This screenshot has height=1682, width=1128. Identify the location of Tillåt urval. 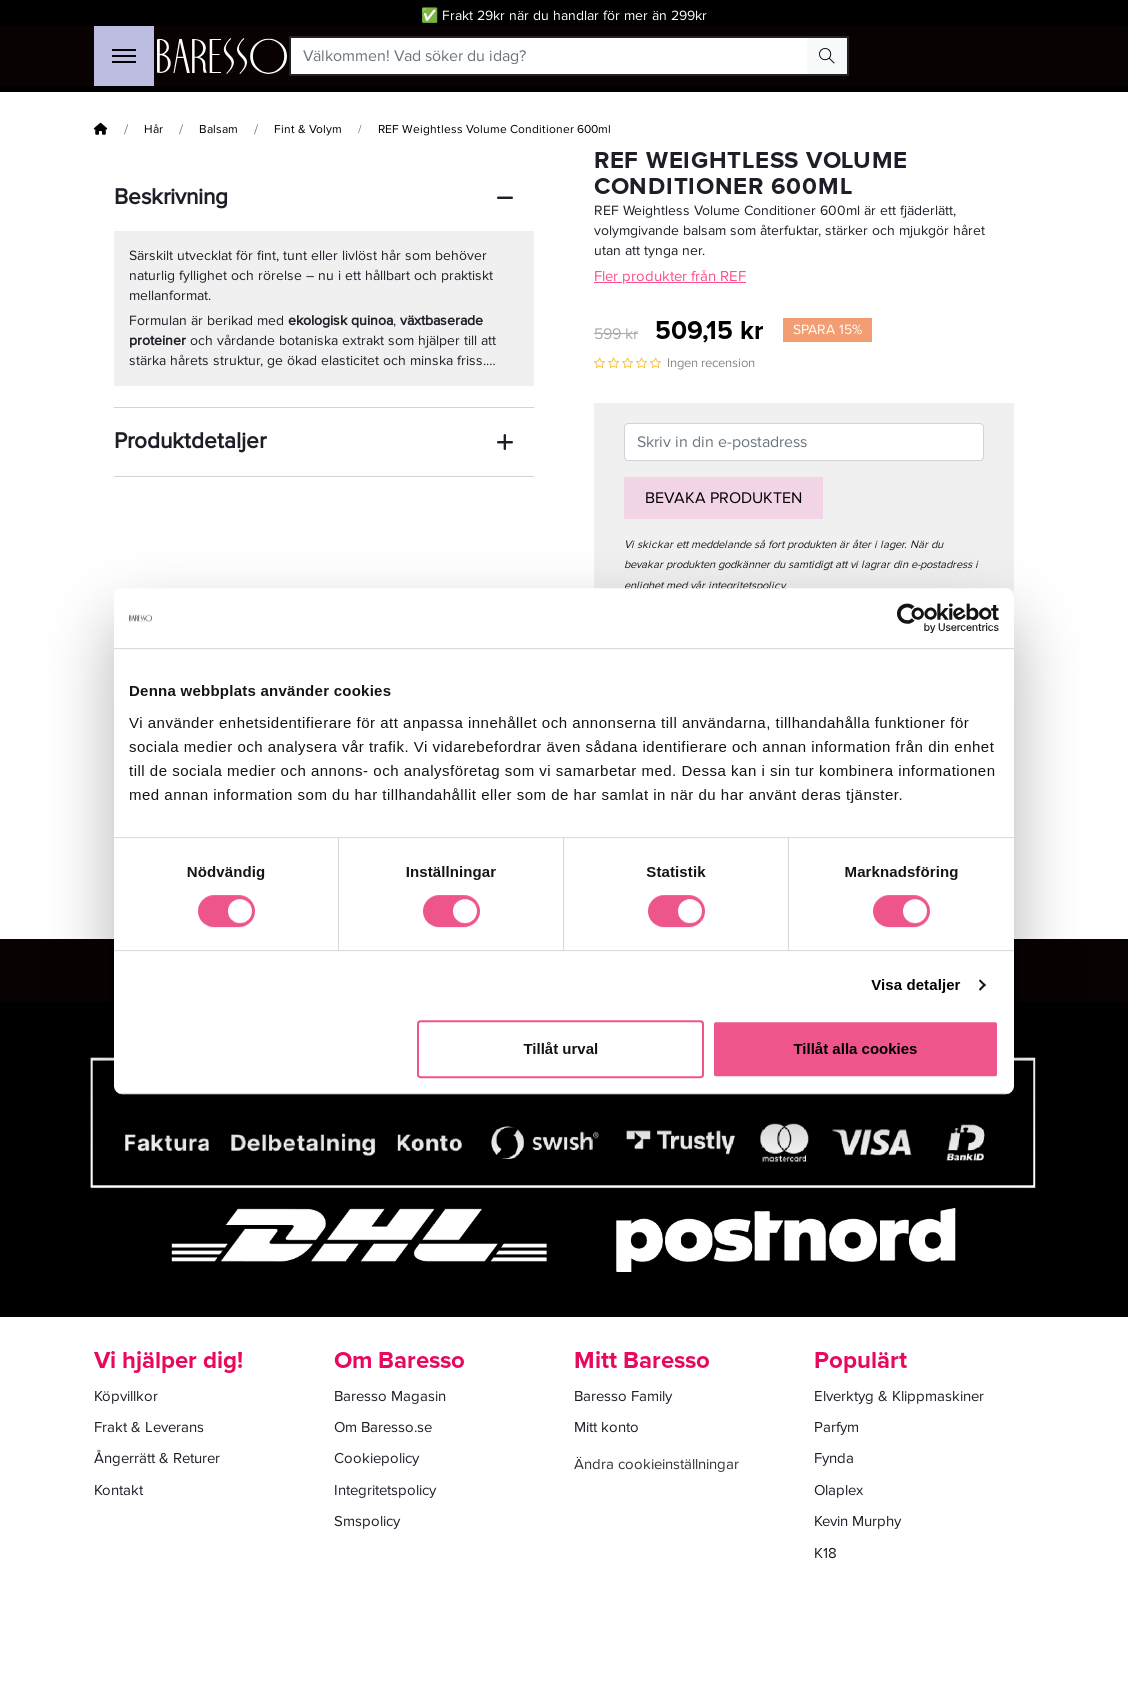
(560, 1048).